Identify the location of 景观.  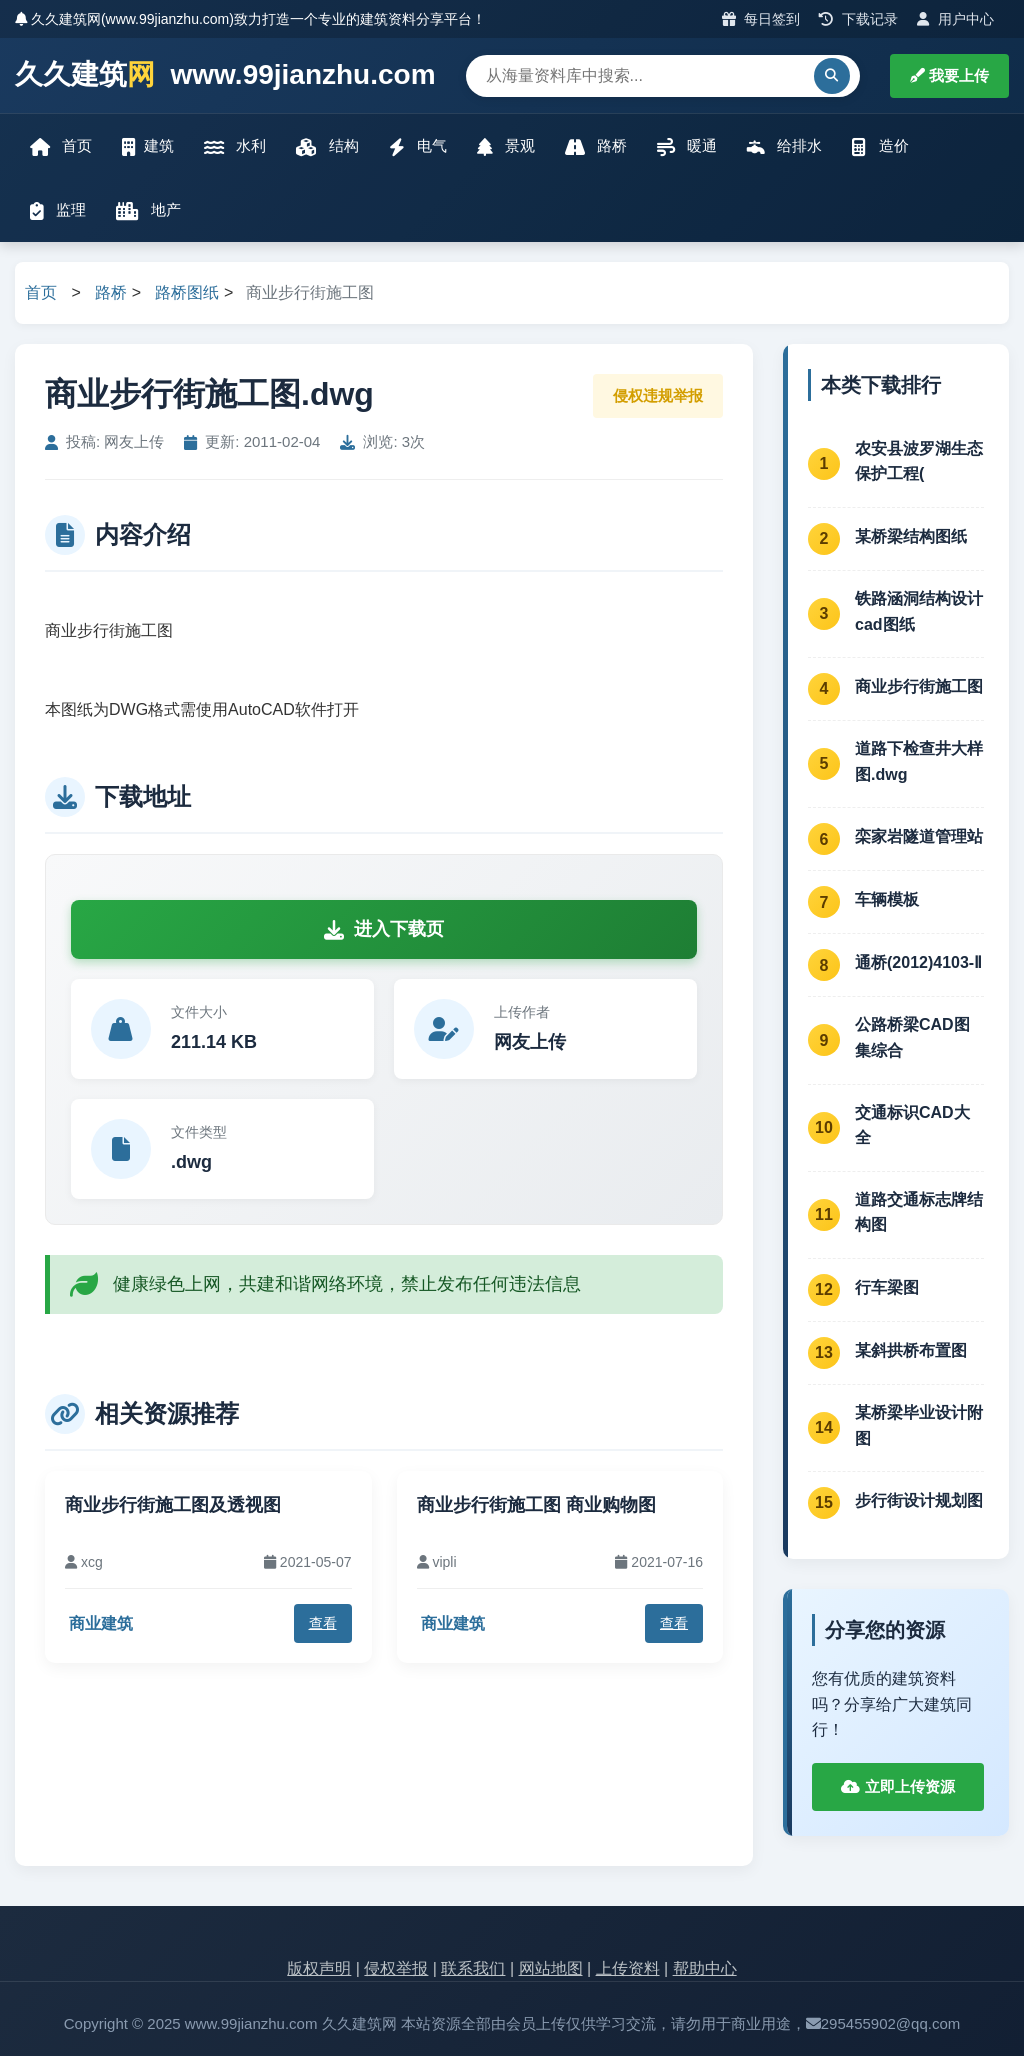
(506, 146).